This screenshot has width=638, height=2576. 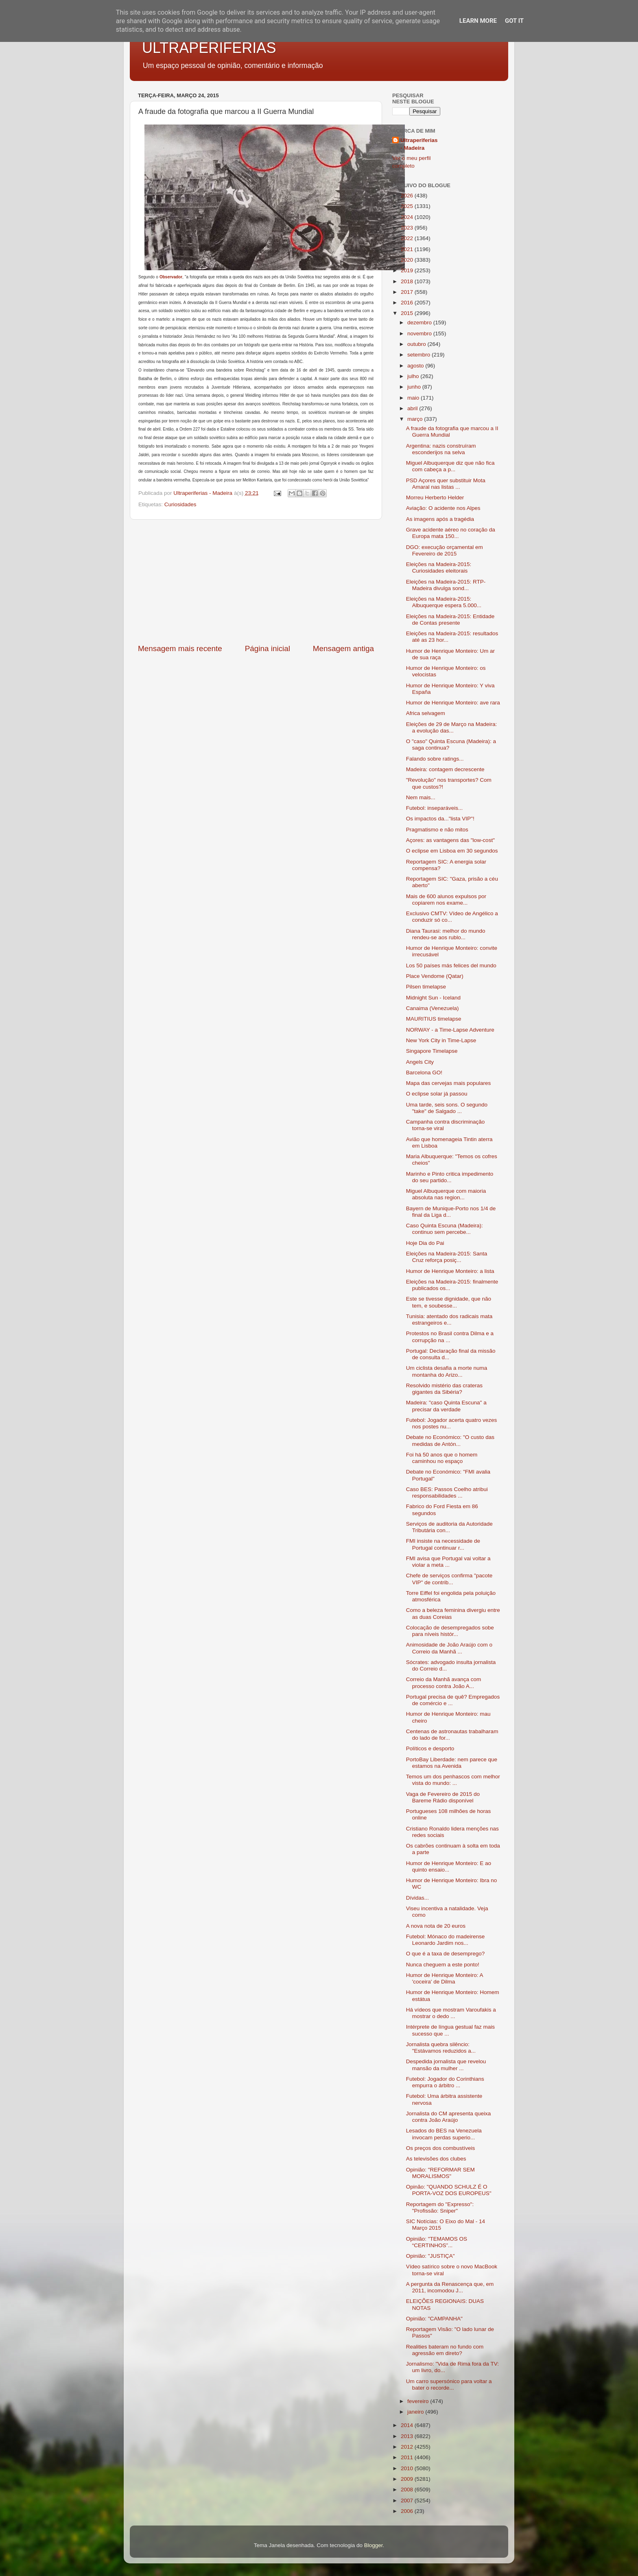 What do you see at coordinates (445, 483) in the screenshot?
I see `PSD Açores quer substituir Mota Amaral nas listas ...` at bounding box center [445, 483].